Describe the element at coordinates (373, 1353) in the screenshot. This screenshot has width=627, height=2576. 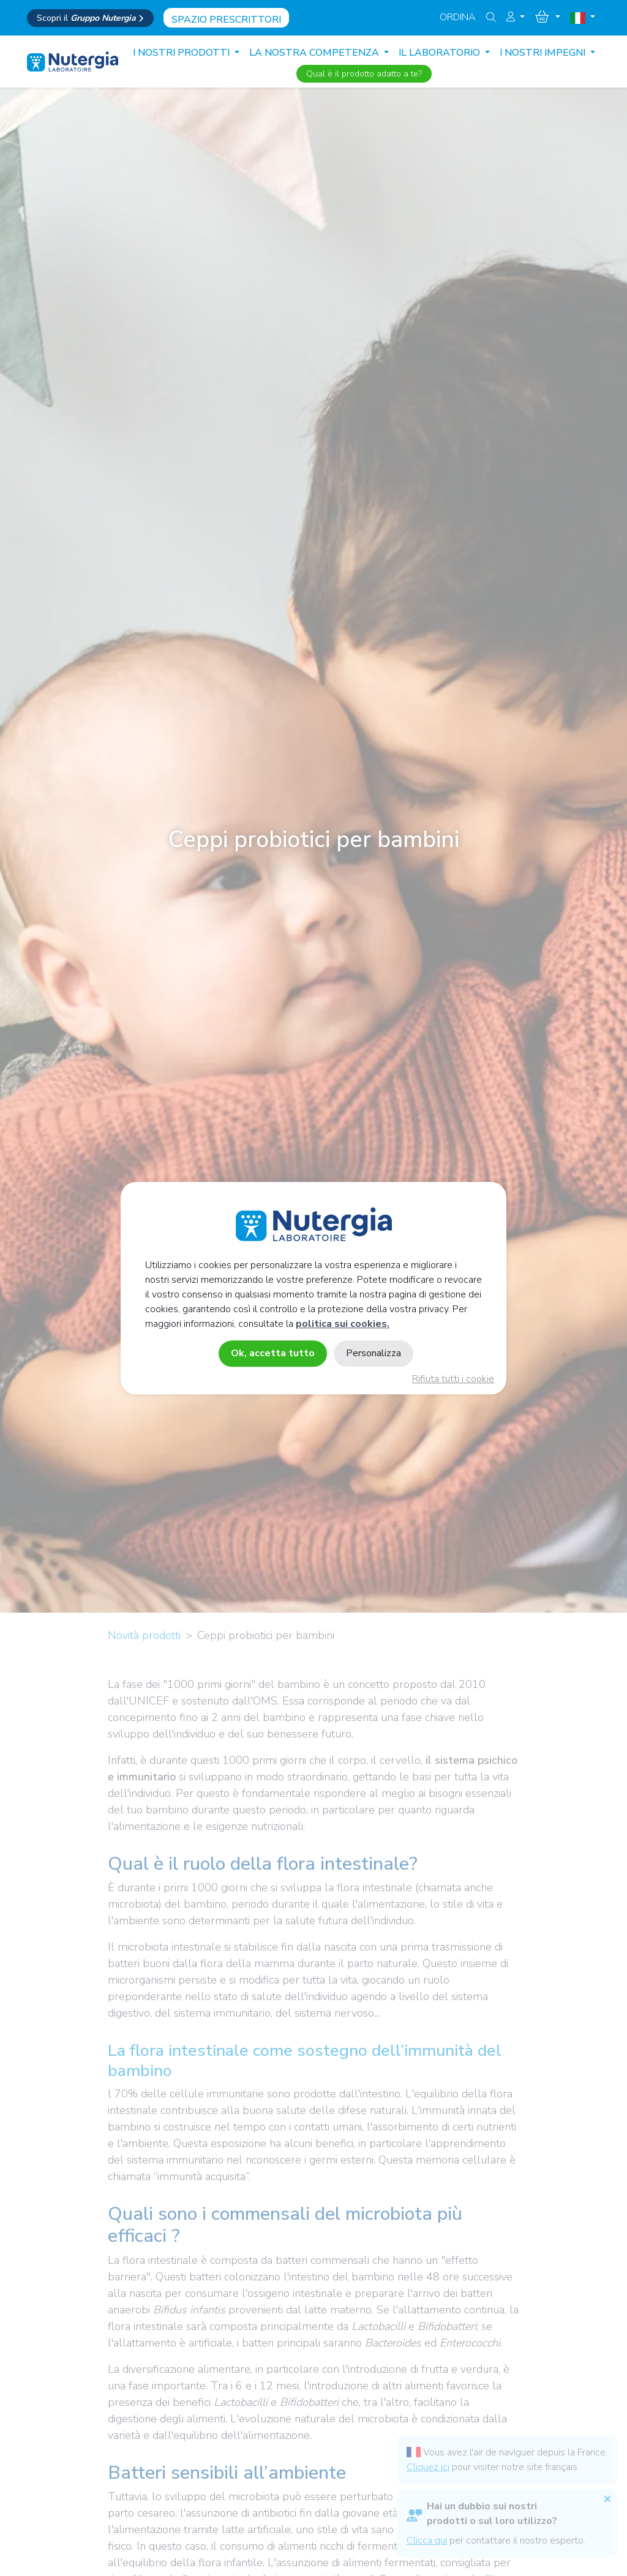
I see `Personalizza [Personalizza (finestra modale)]` at that location.